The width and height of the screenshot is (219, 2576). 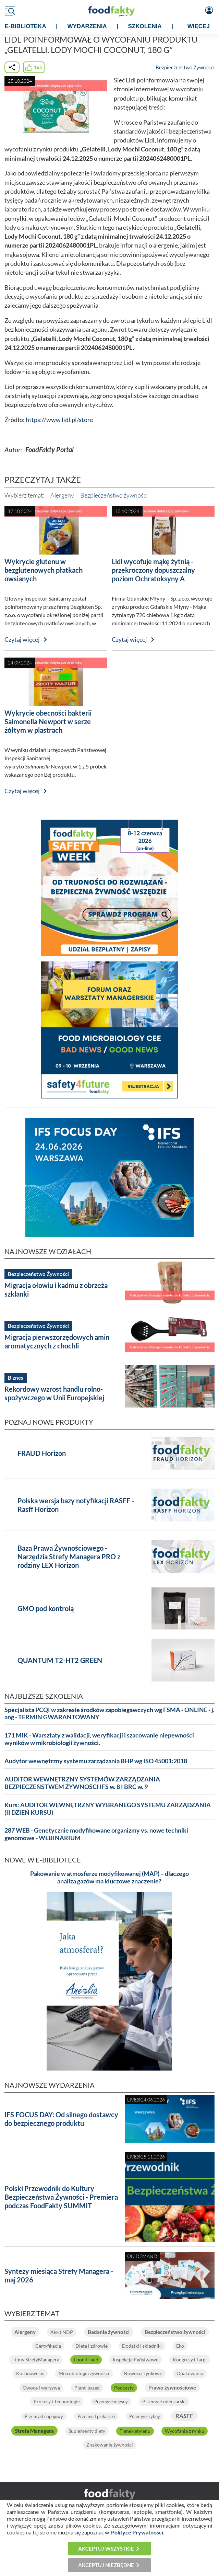 What do you see at coordinates (95, 1761) in the screenshot?
I see `Audytor wewnętrzny systemu zarządzania BHP wg ISO 45001:2018` at bounding box center [95, 1761].